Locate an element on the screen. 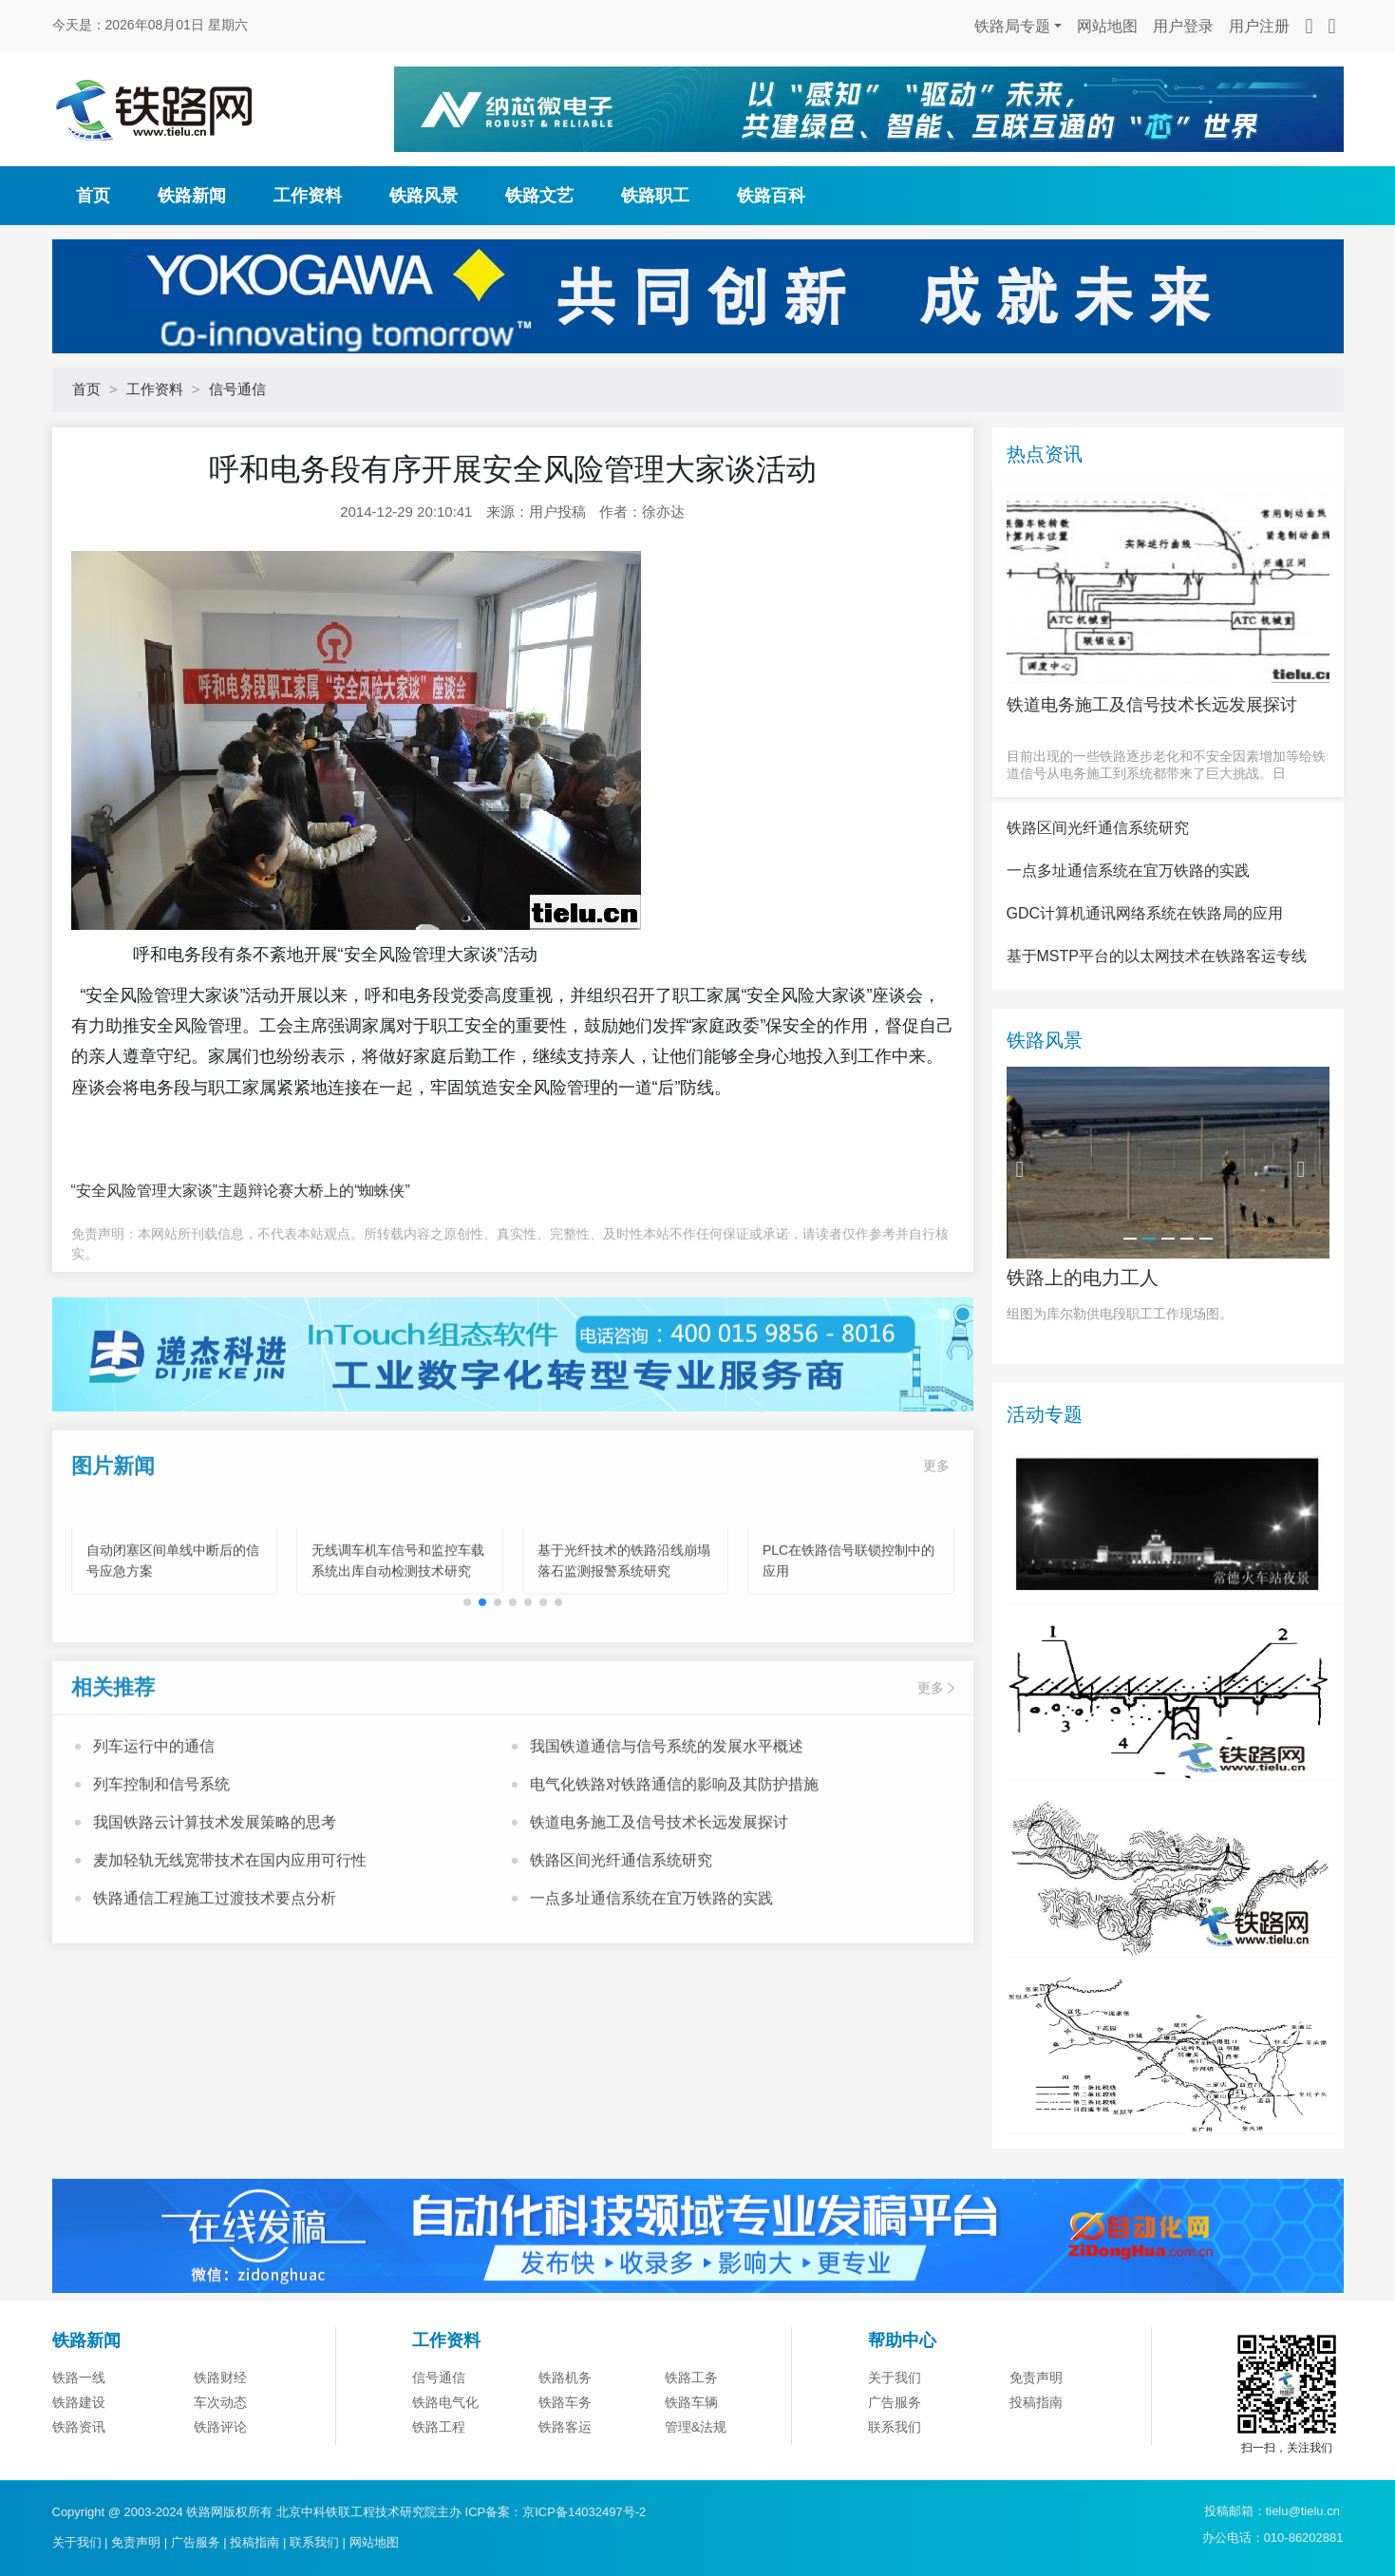 This screenshot has width=1395, height=2576. 铁路一线 is located at coordinates (78, 2471).